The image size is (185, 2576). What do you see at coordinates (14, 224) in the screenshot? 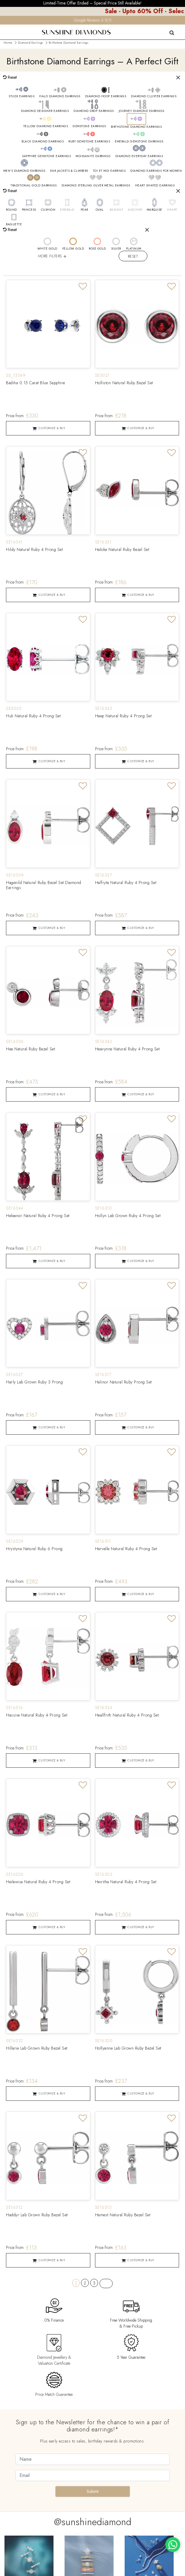
I see `BAGUETTE` at bounding box center [14, 224].